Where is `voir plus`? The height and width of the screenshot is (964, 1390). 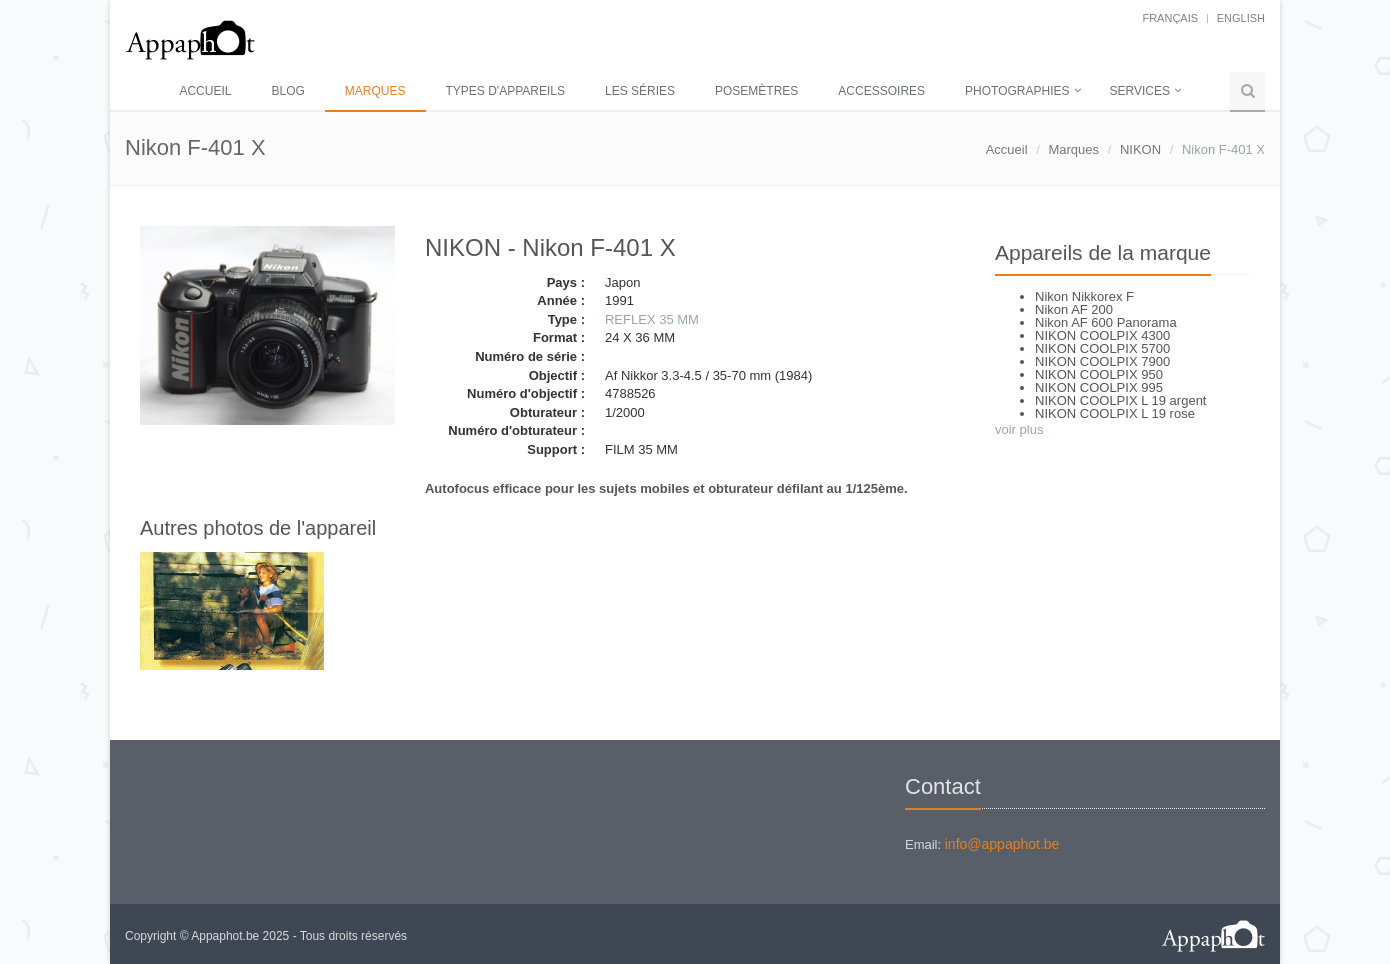
voir plus is located at coordinates (1019, 429).